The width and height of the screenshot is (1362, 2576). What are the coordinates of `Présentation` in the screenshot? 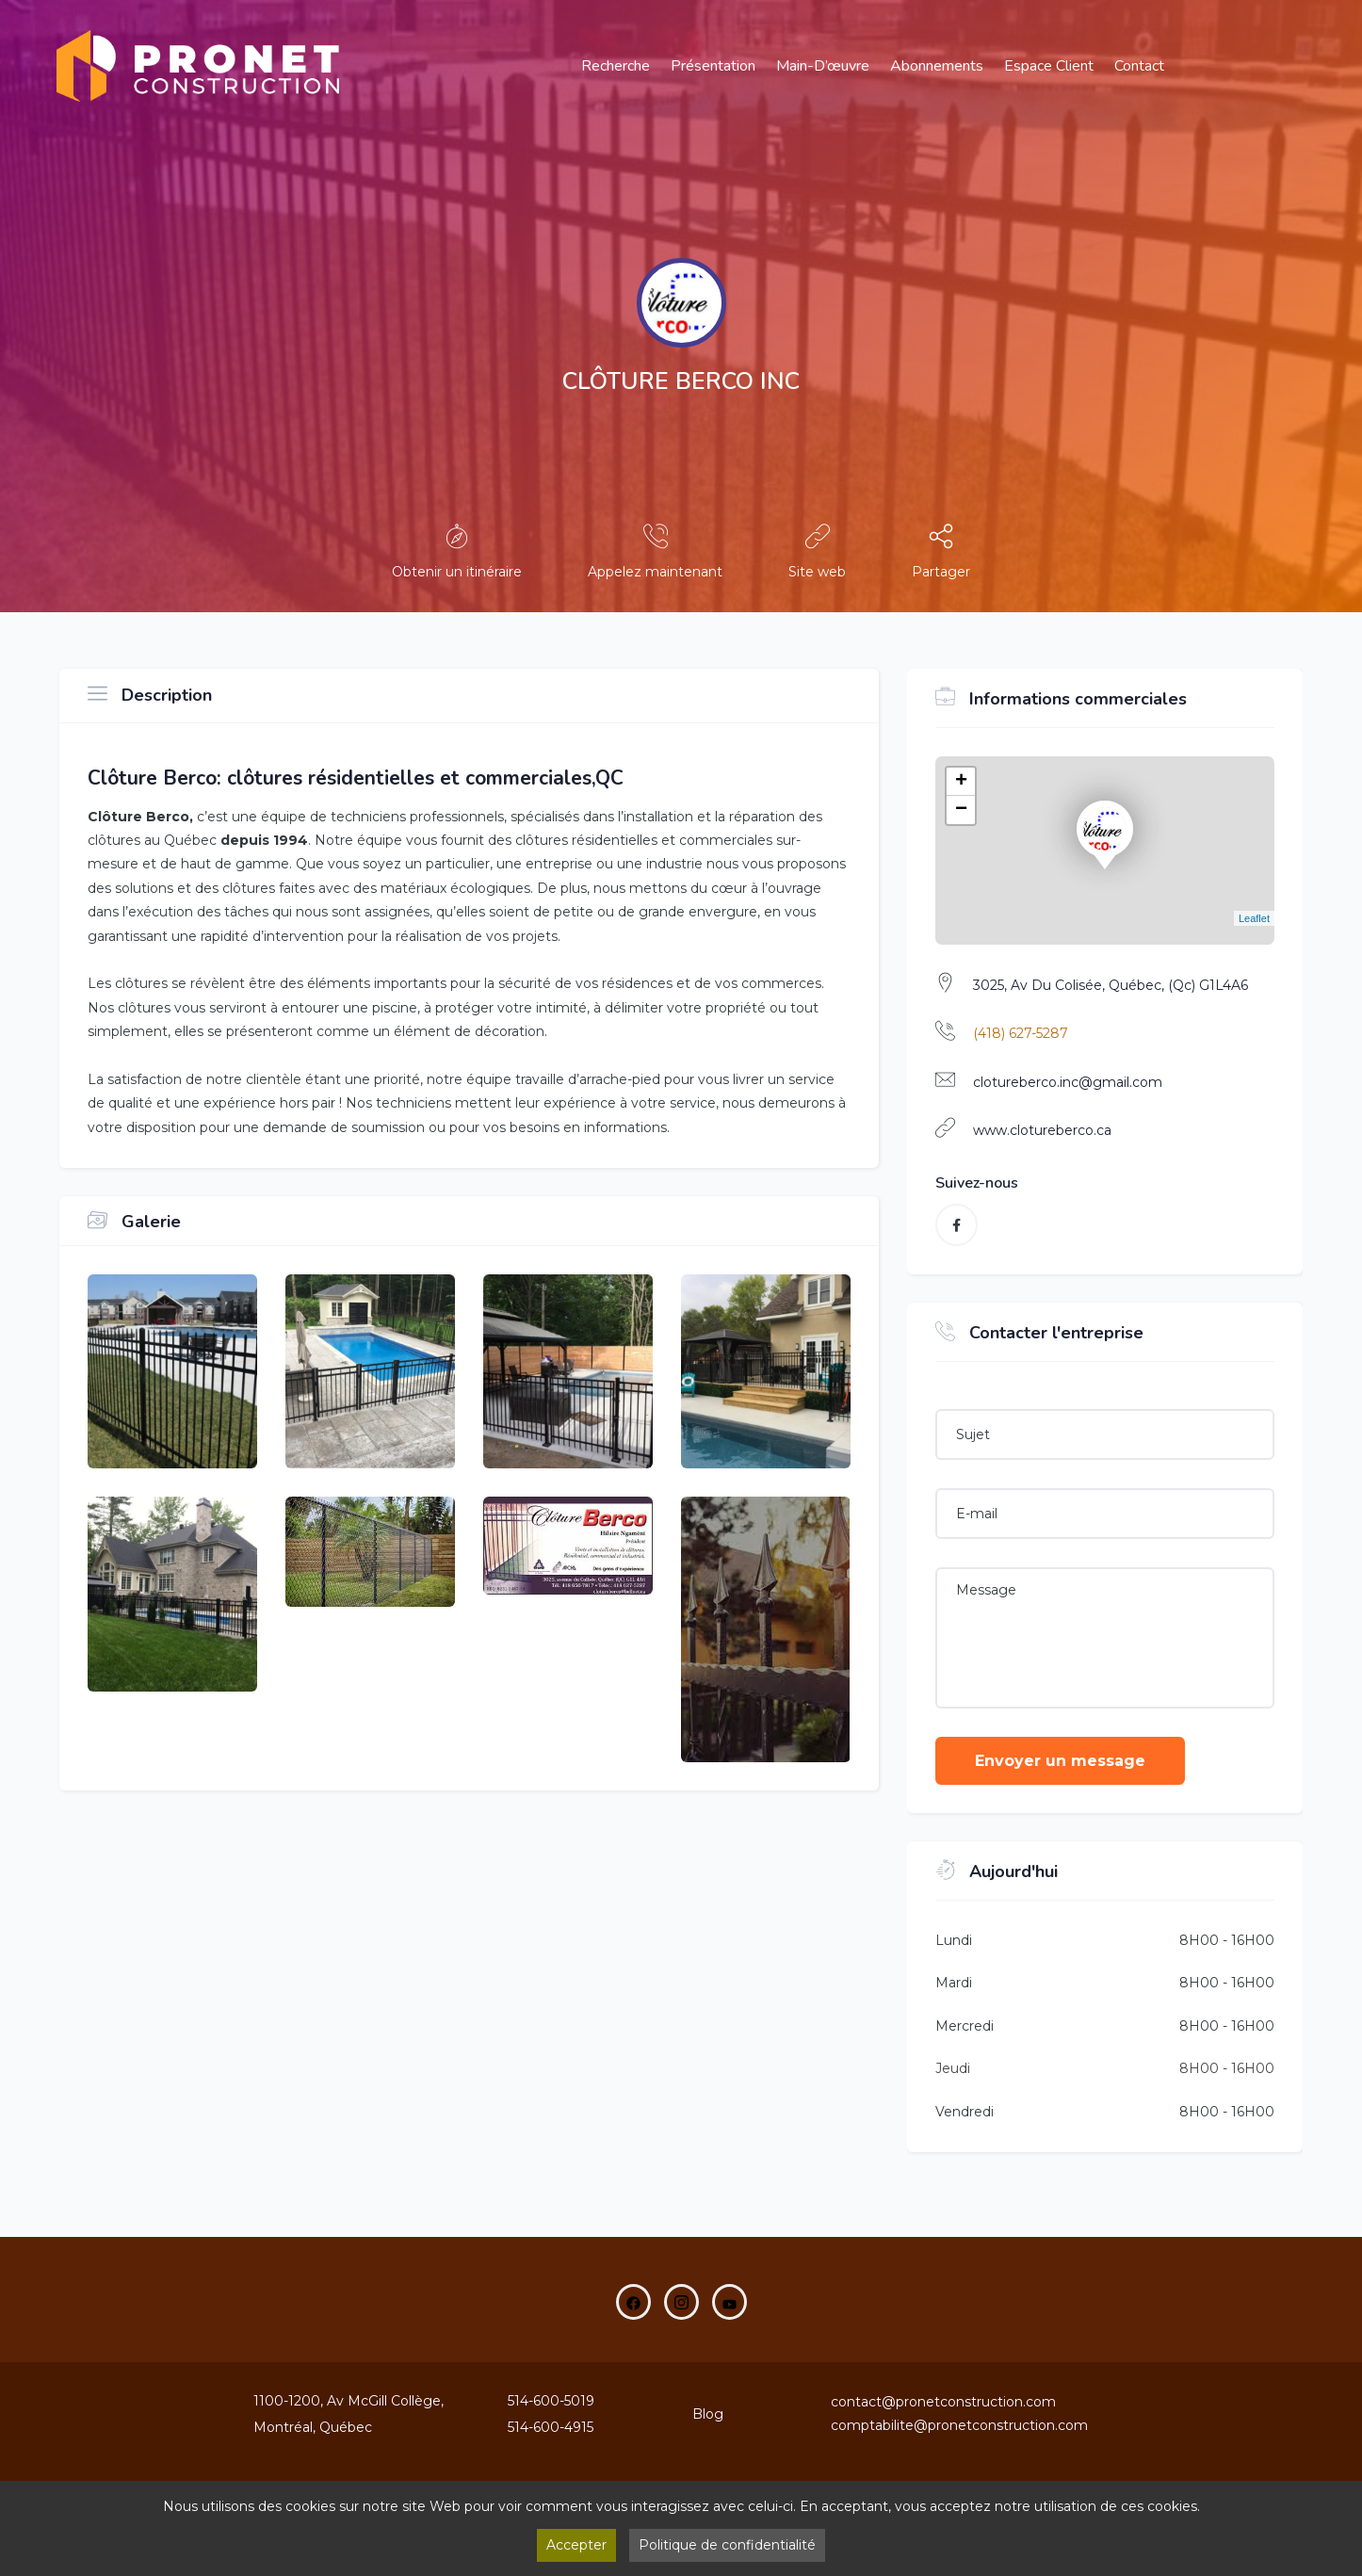 It's located at (713, 66).